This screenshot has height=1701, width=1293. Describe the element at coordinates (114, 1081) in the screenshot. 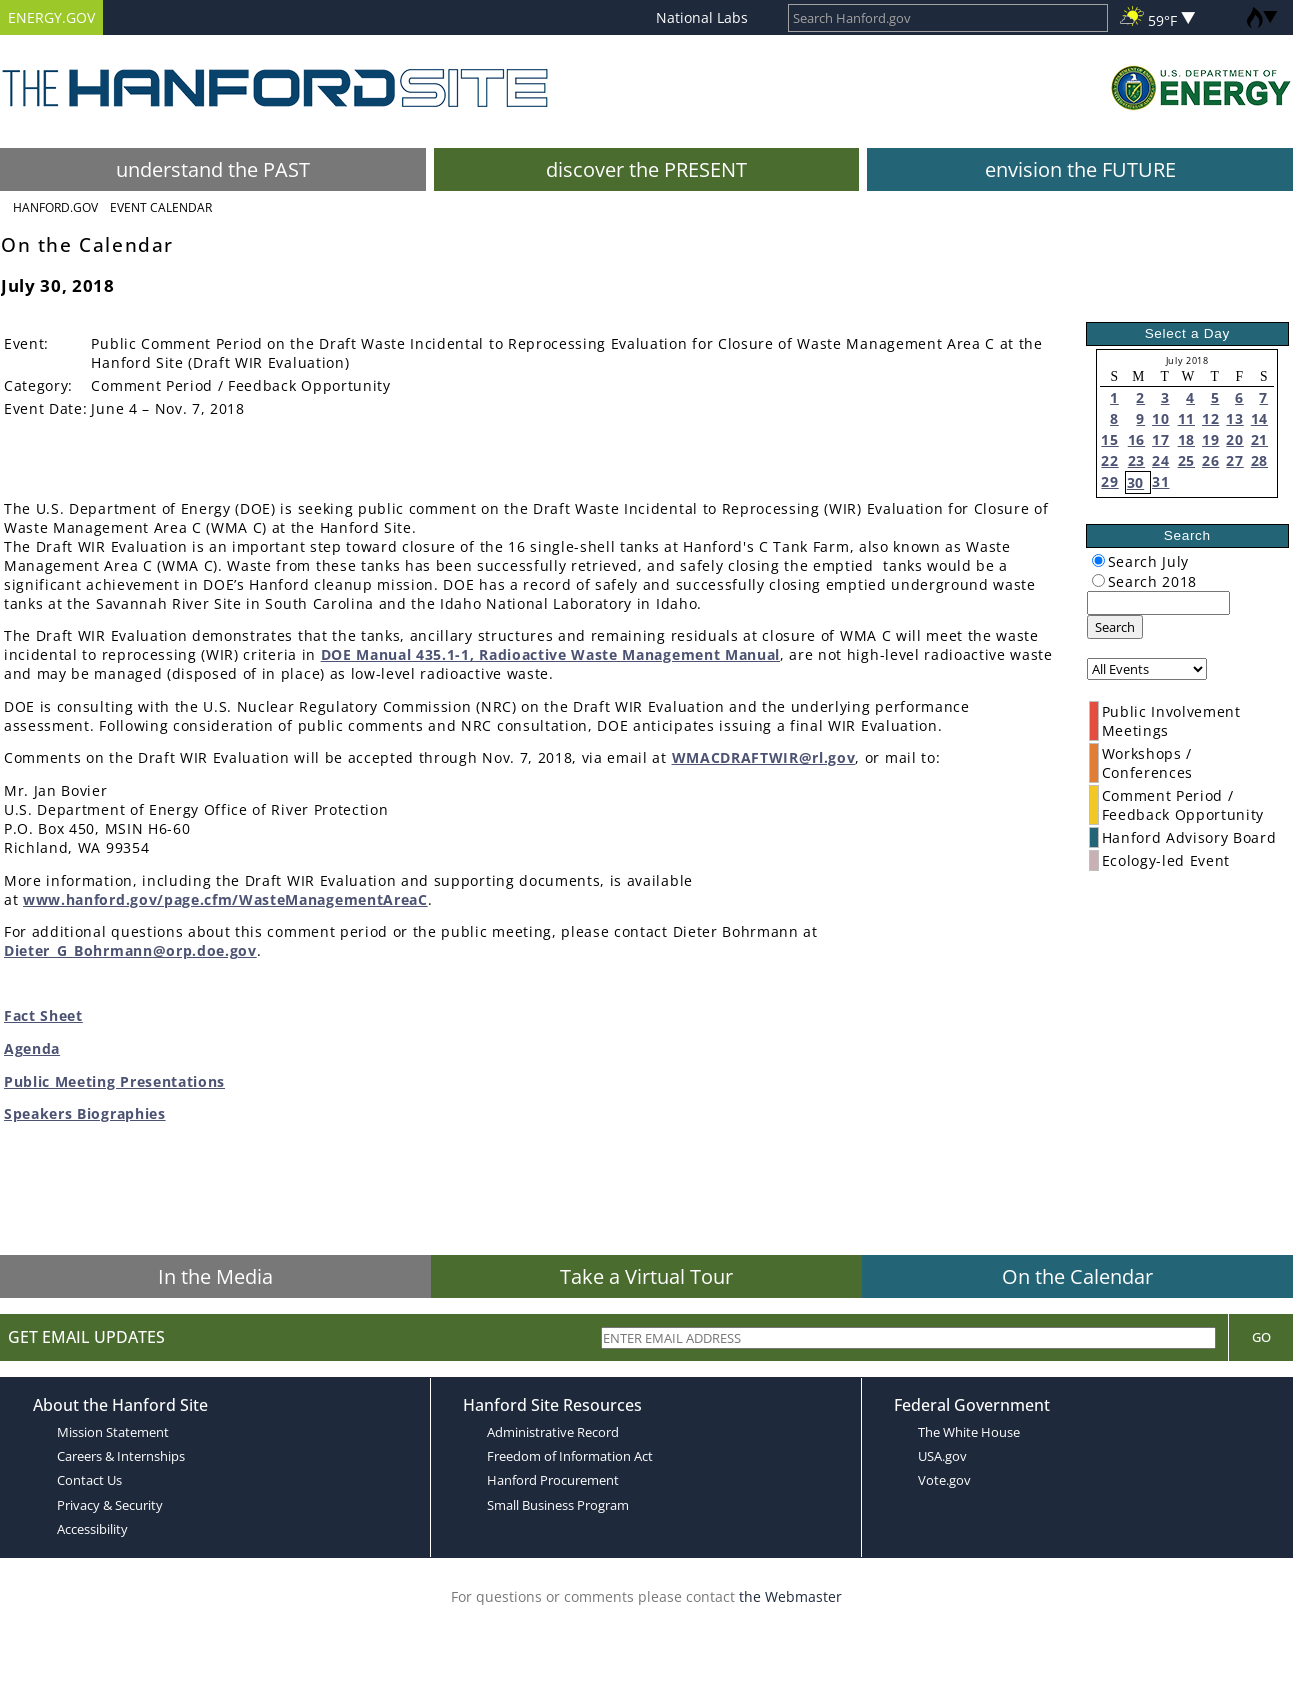

I see `Public Meeting Presentations` at that location.